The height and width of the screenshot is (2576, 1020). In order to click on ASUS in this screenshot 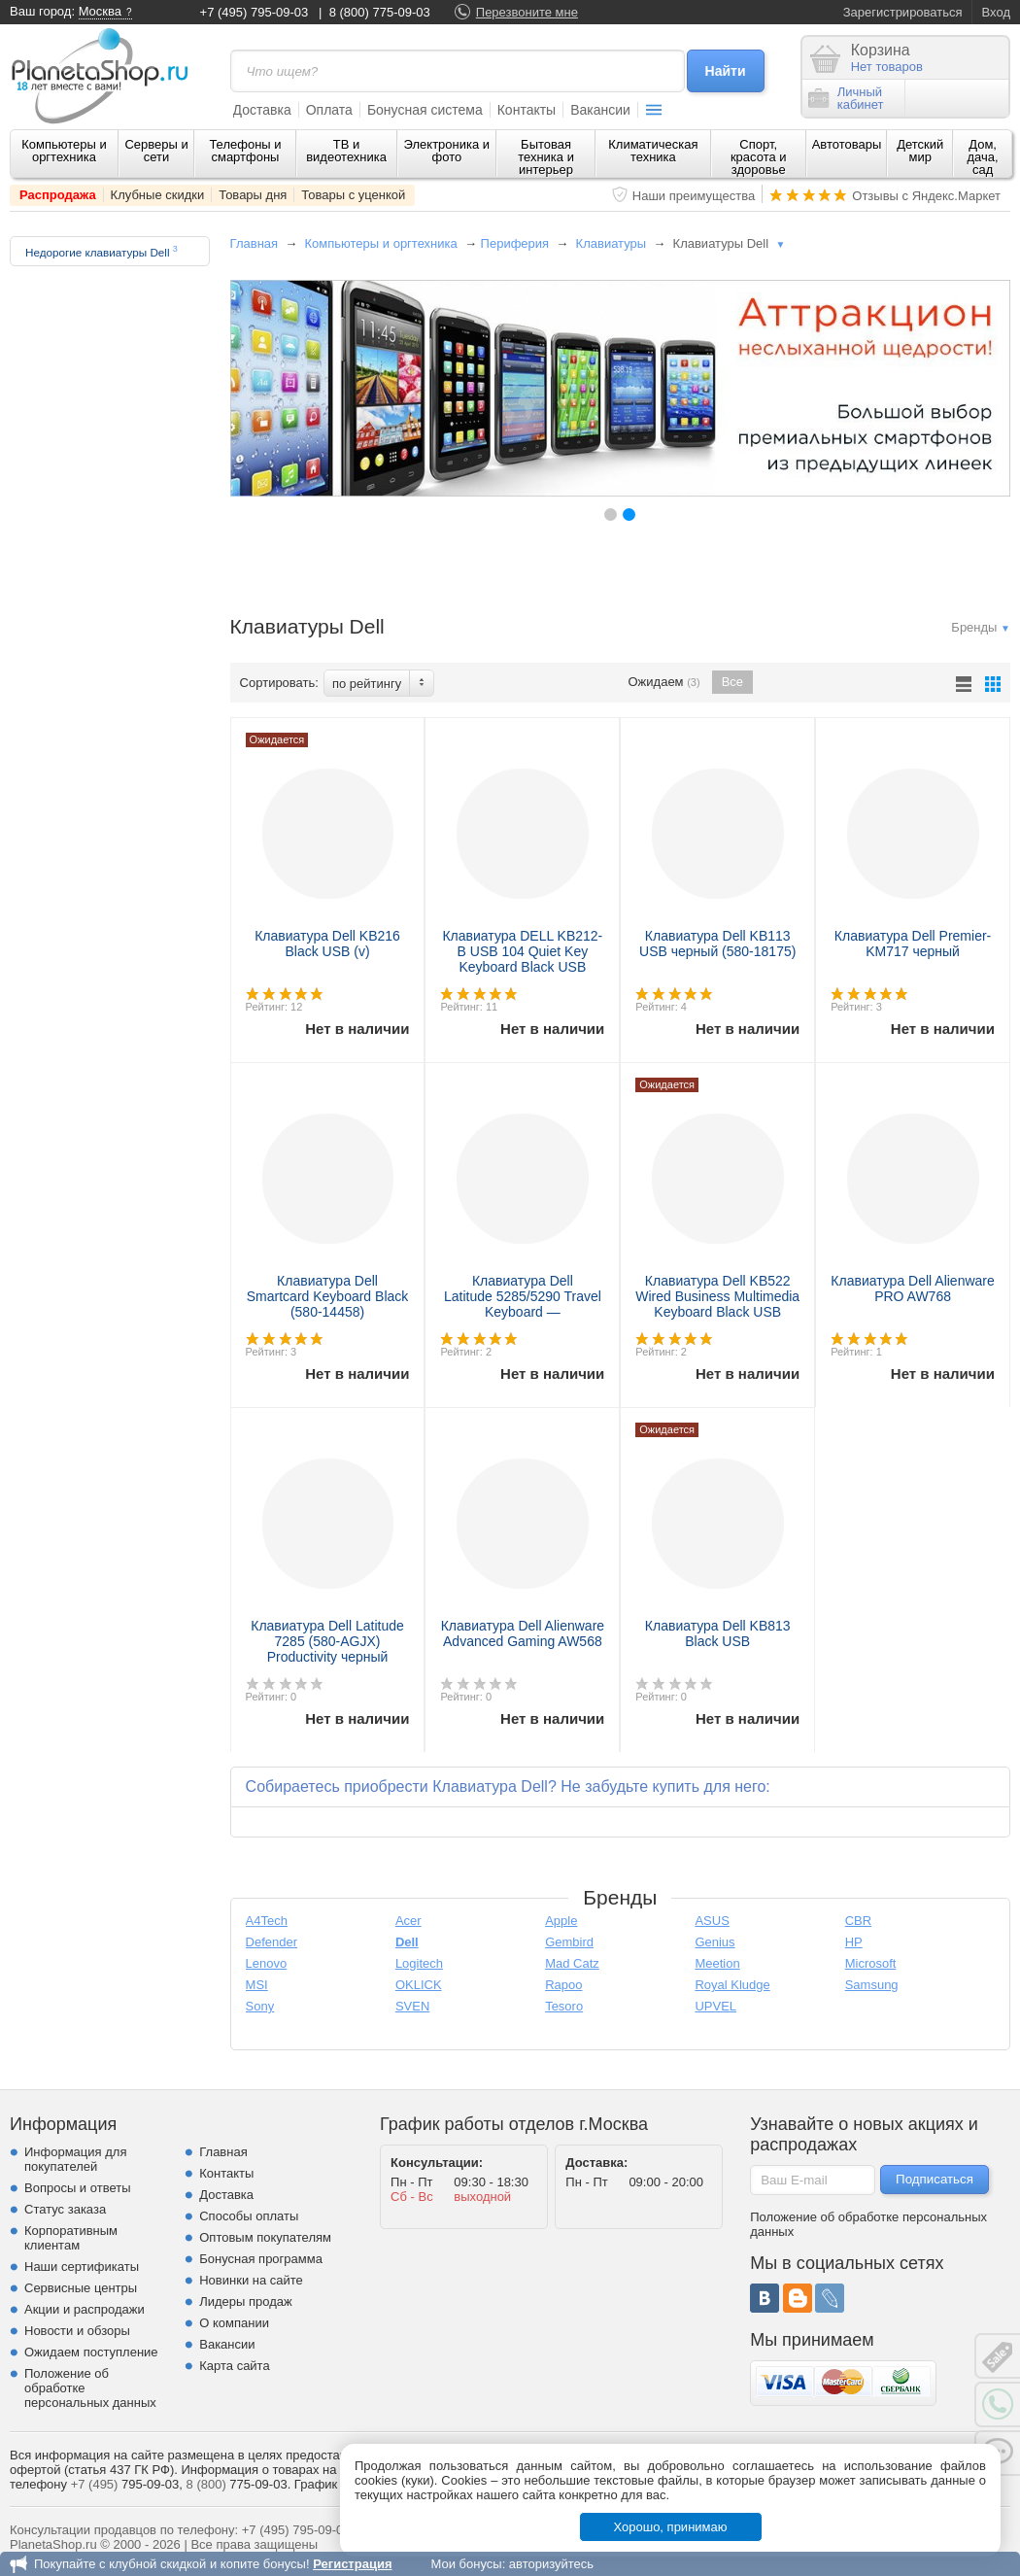, I will do `click(712, 1920)`.